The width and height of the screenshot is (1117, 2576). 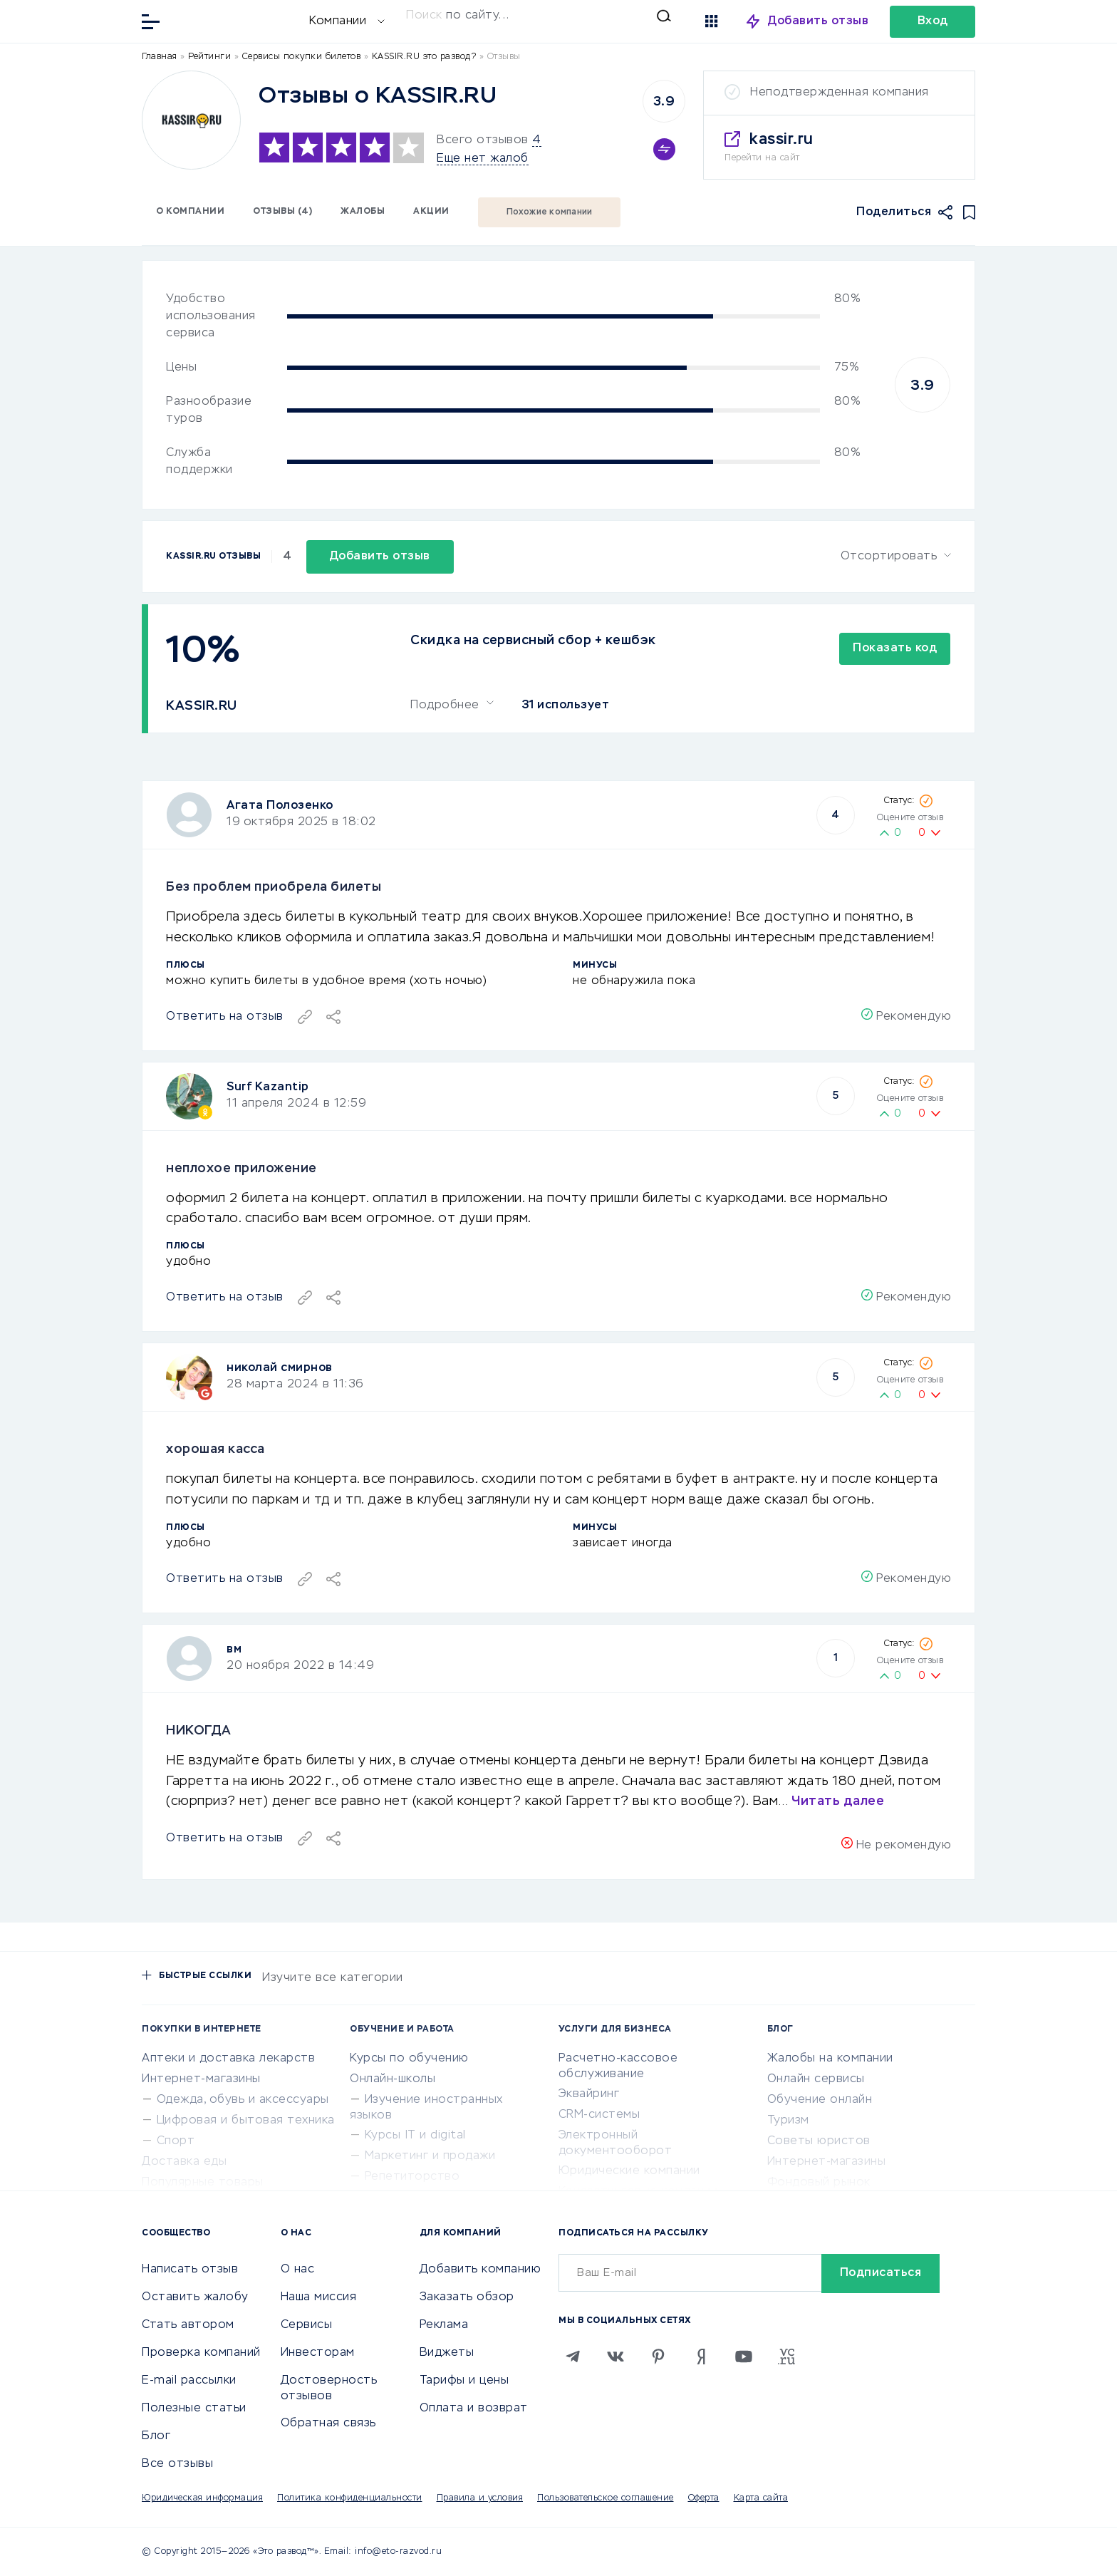 What do you see at coordinates (820, 2100) in the screenshot?
I see `Обучение онлайн` at bounding box center [820, 2100].